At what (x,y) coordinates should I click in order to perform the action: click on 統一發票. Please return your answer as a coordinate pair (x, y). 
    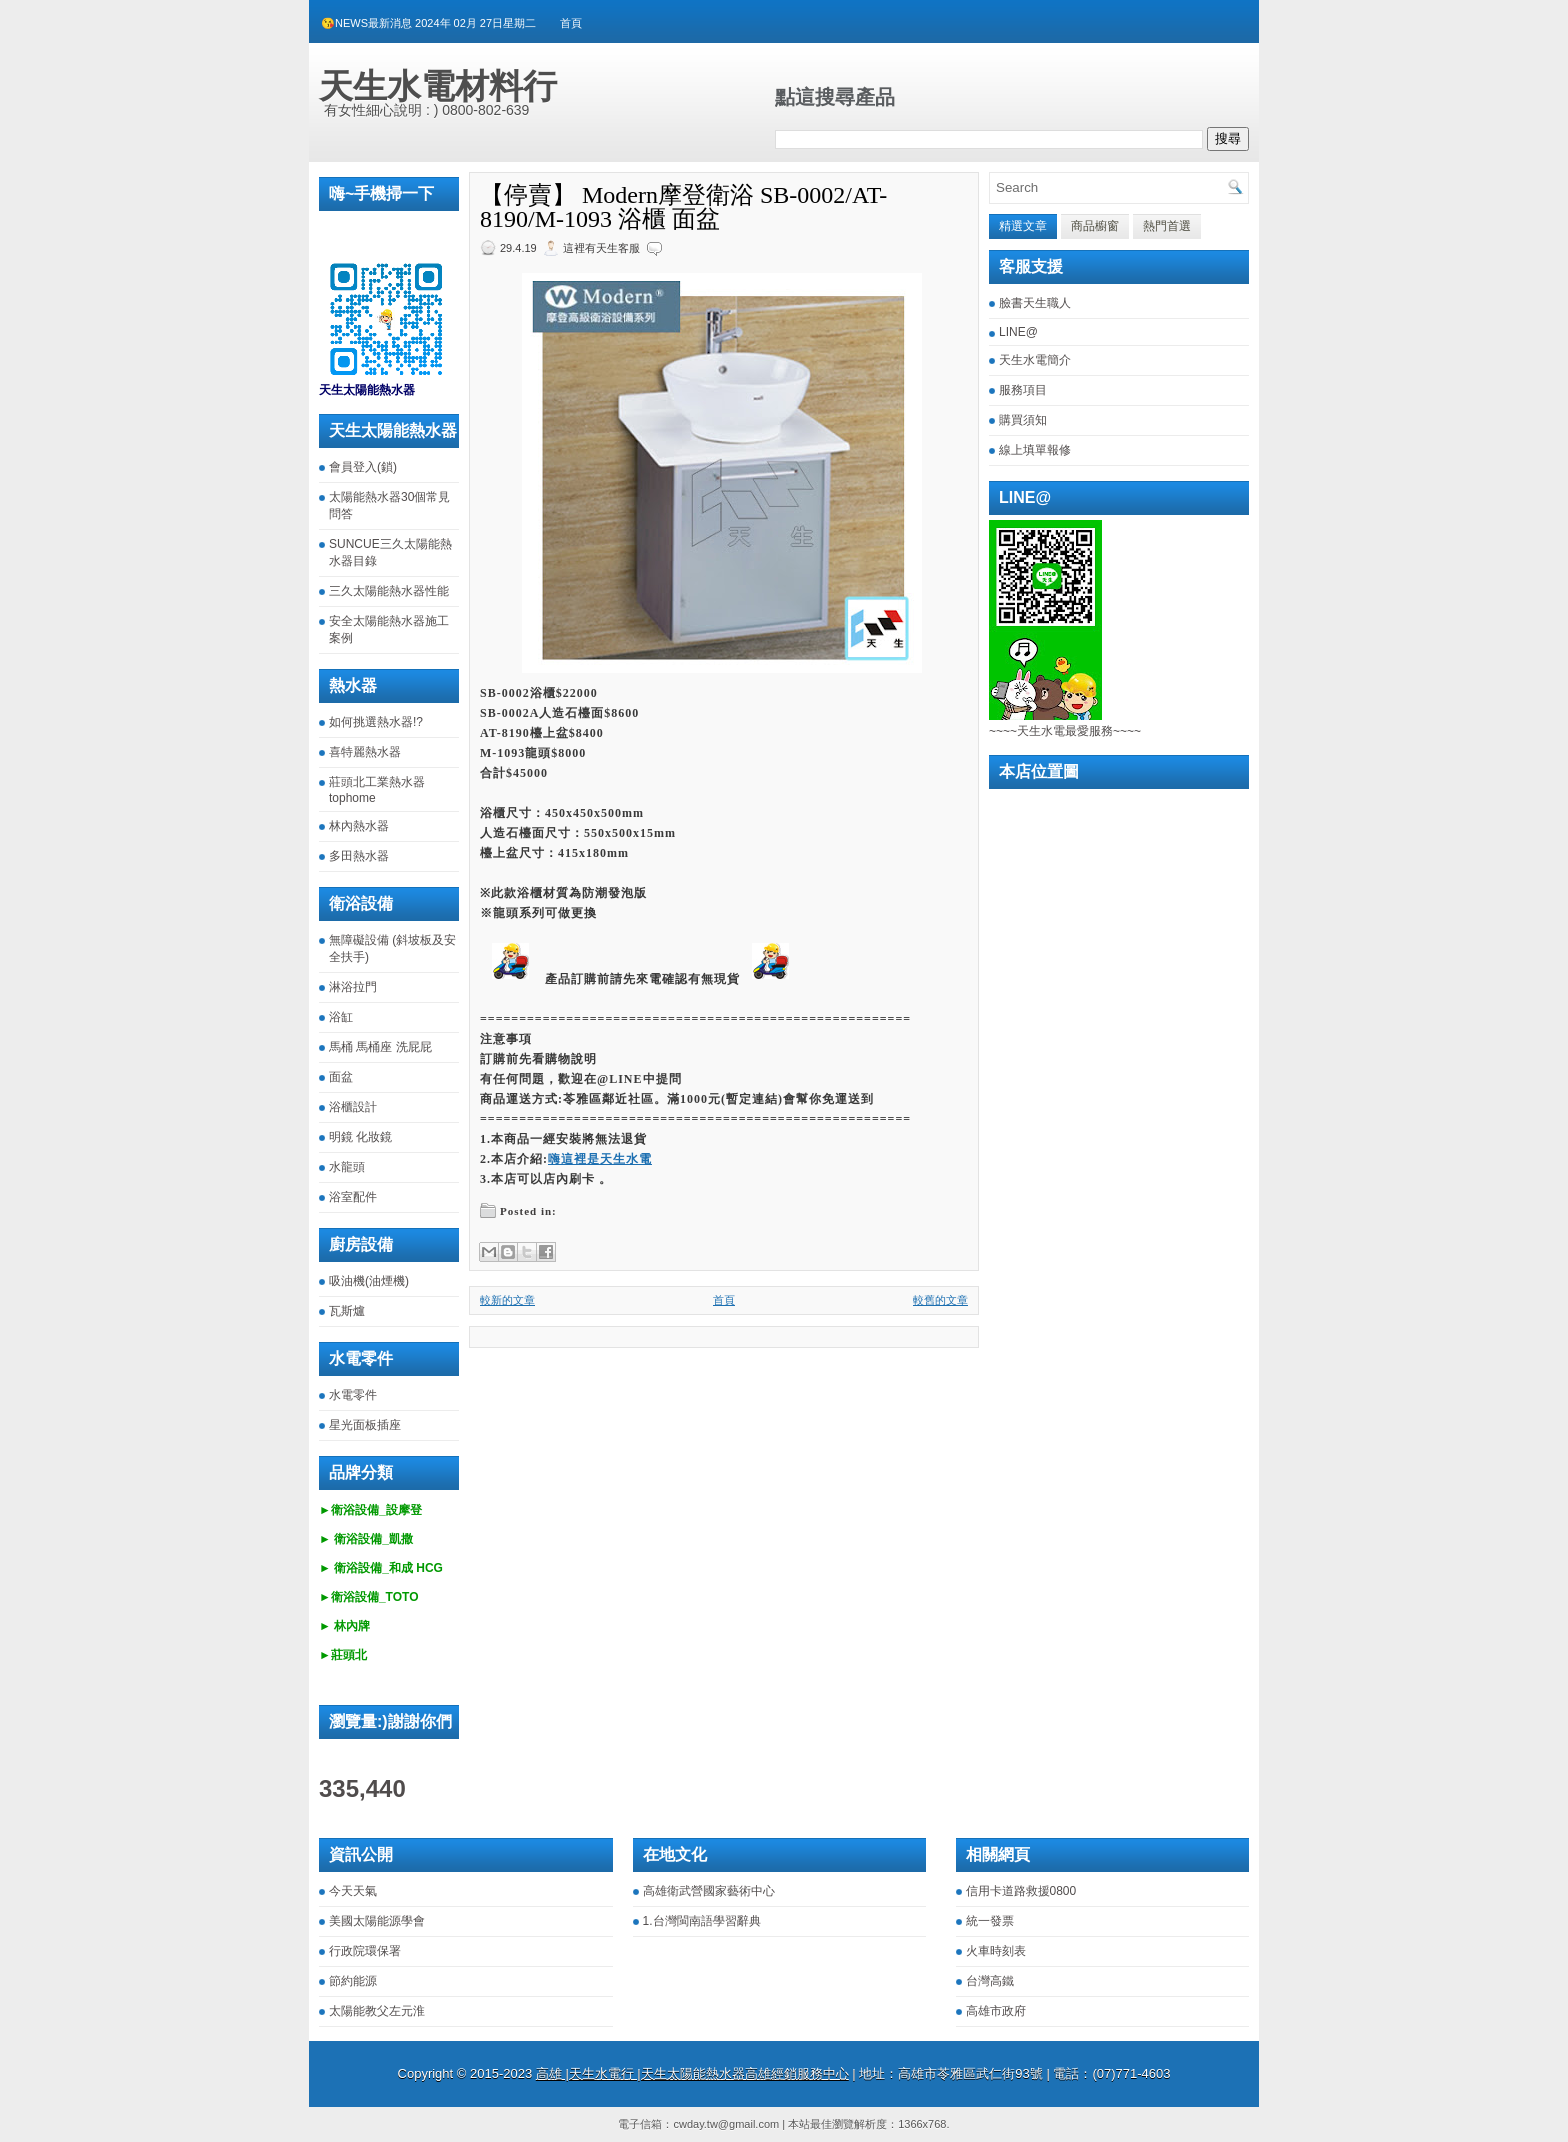
    Looking at the image, I should click on (990, 1921).